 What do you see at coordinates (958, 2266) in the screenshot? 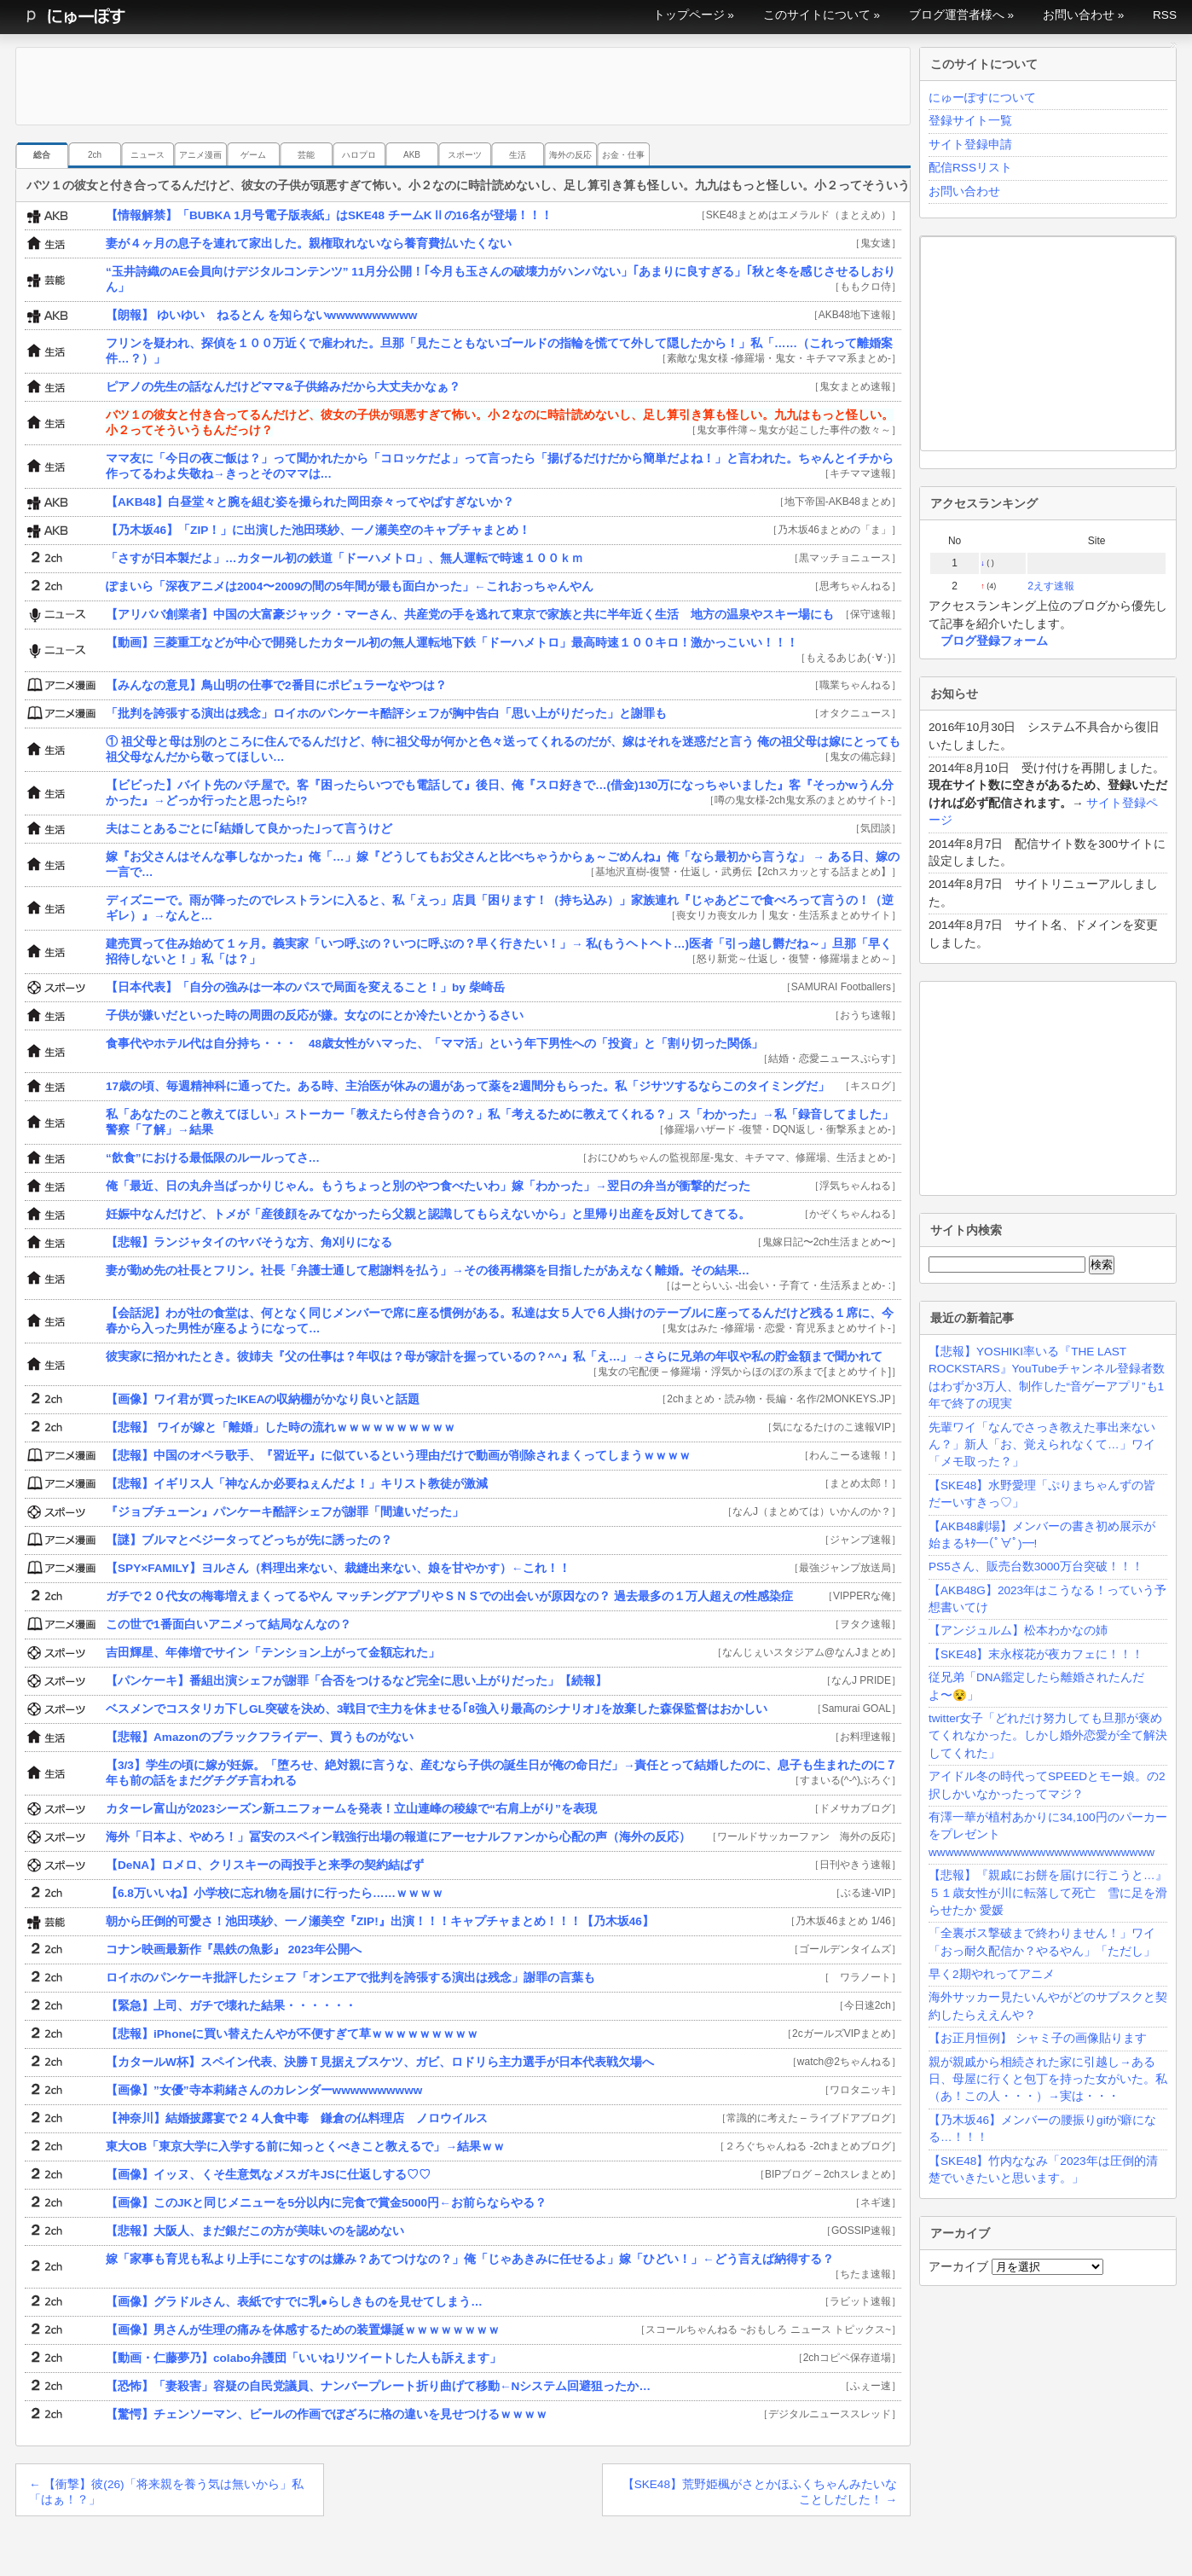
I see `アーカイブ` at bounding box center [958, 2266].